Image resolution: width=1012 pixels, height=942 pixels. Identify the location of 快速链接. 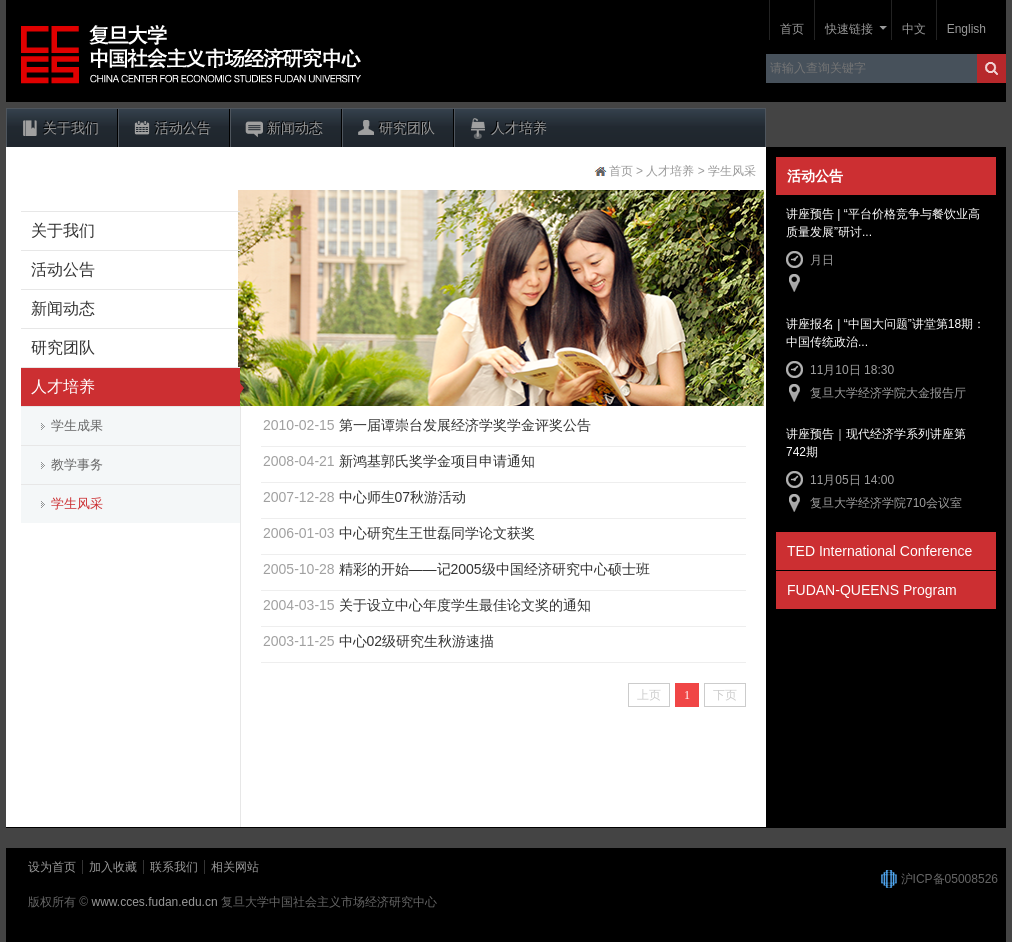
(849, 29).